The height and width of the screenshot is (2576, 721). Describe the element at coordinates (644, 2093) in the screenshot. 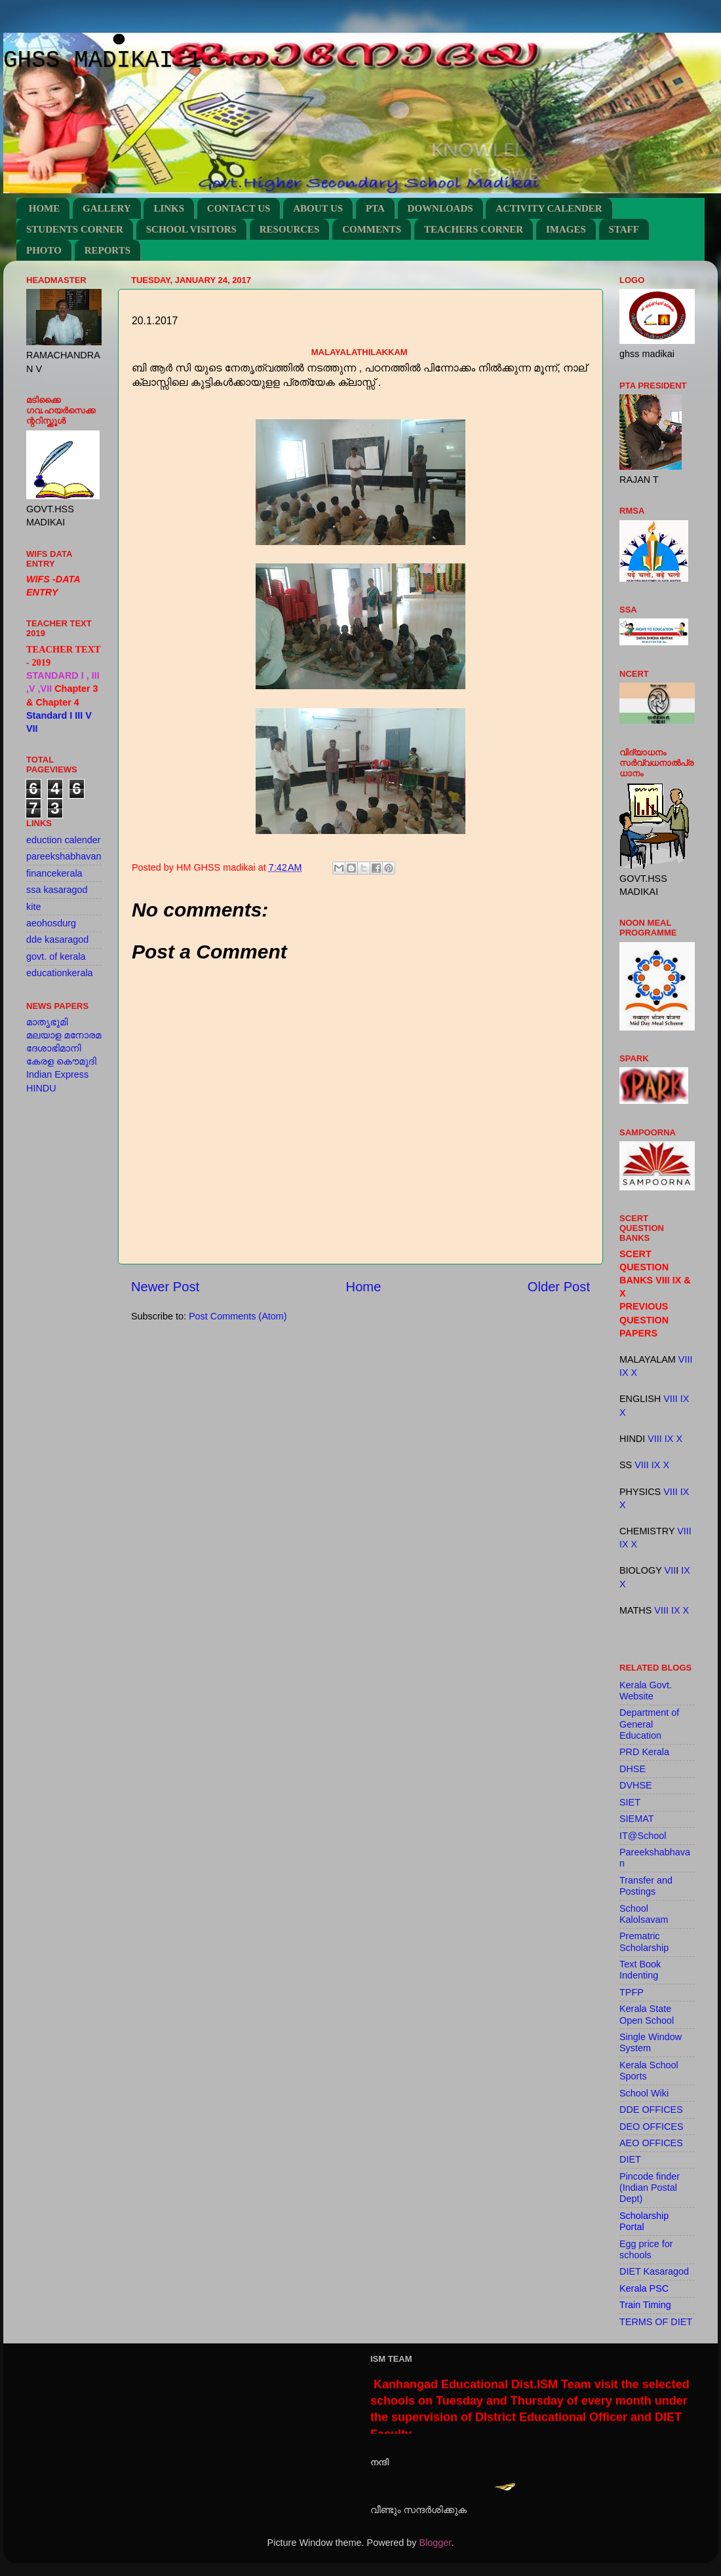

I see `School Wiki` at that location.